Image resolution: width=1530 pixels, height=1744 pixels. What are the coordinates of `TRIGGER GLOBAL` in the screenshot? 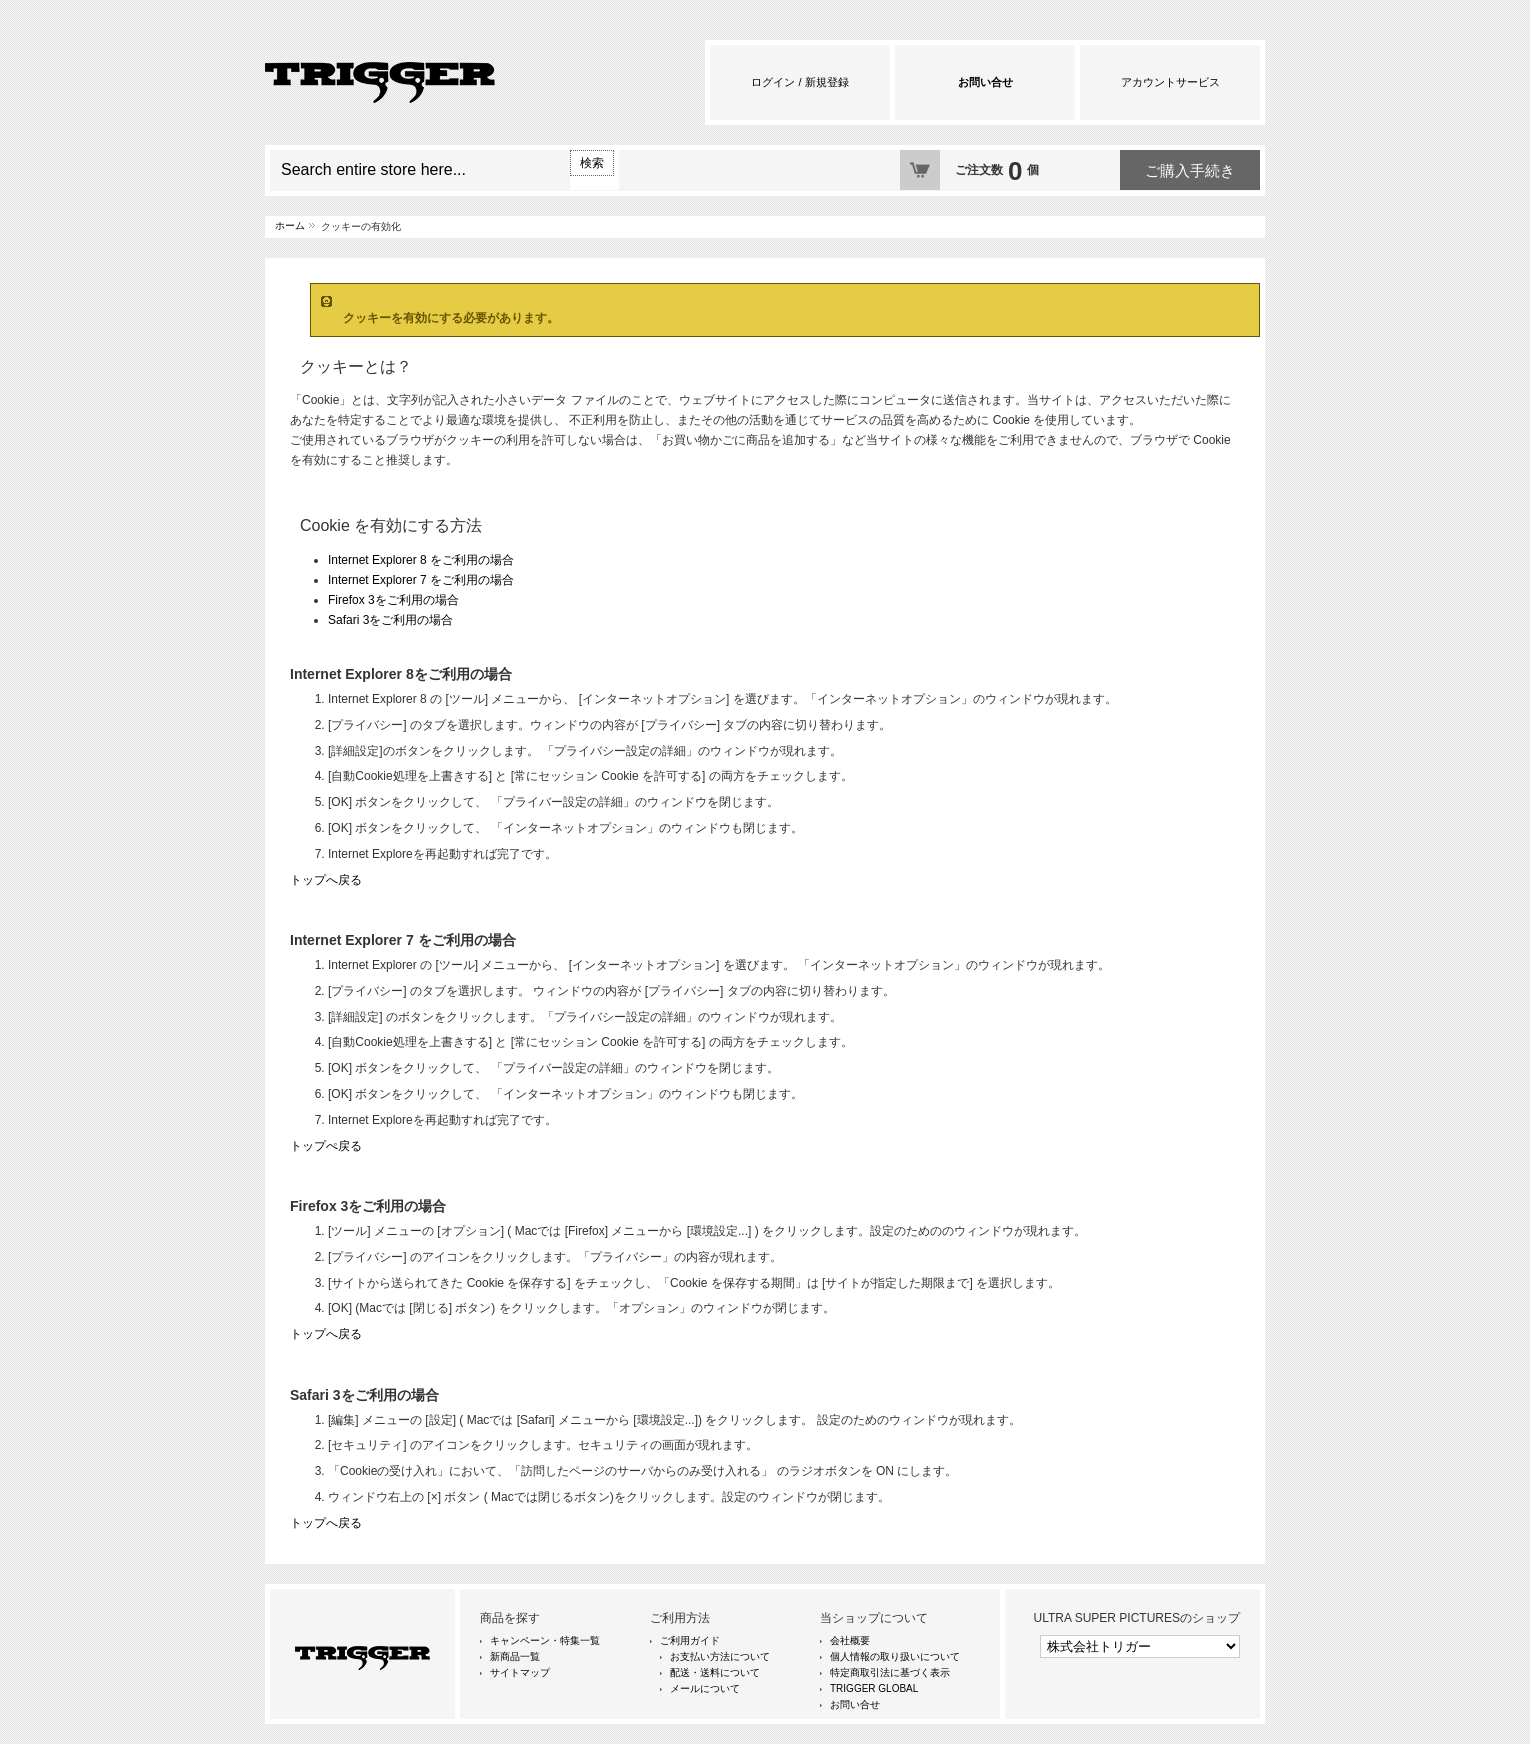 It's located at (874, 1688).